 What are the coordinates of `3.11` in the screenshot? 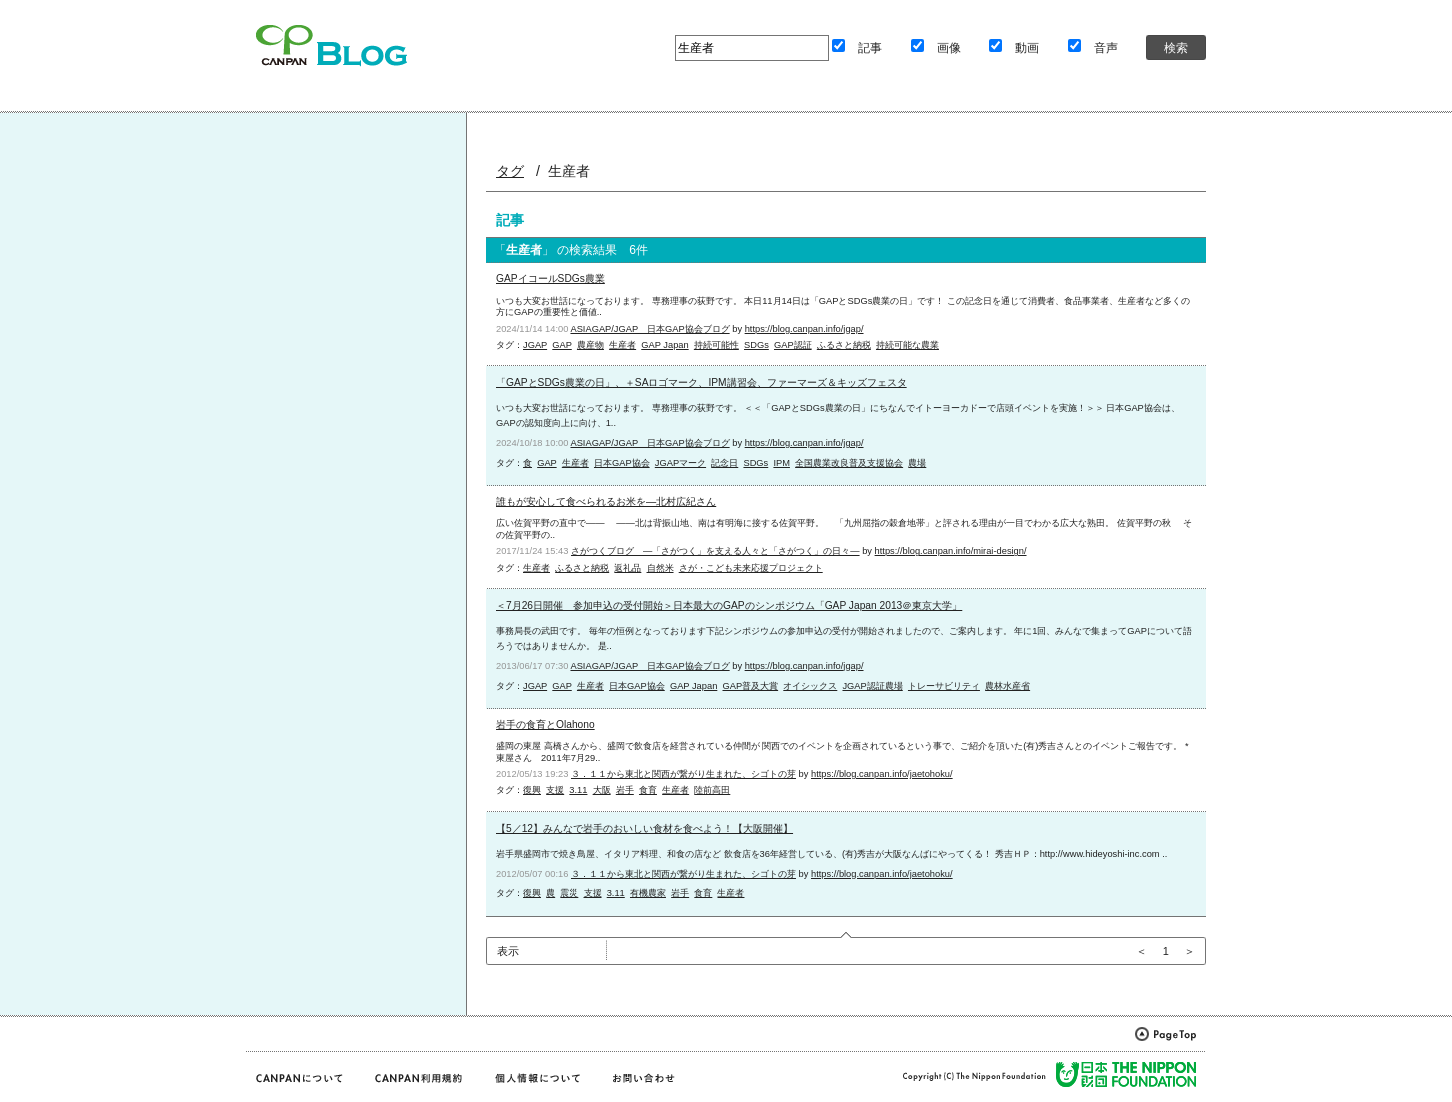 It's located at (578, 790).